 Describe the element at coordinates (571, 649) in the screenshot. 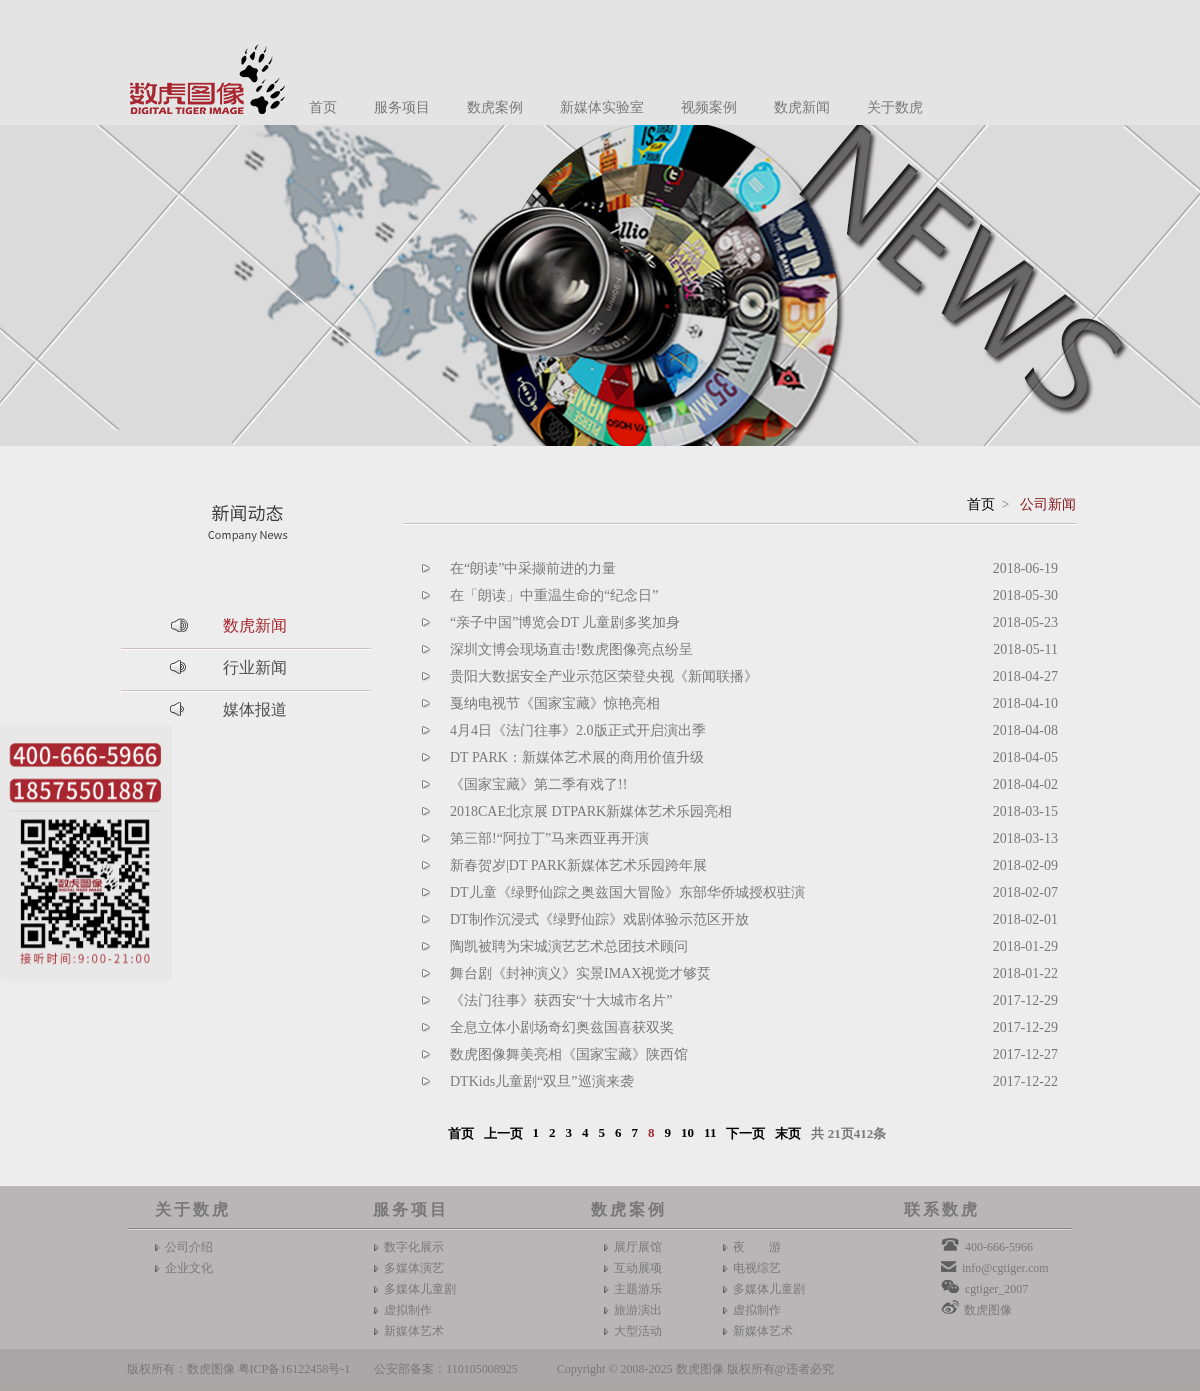

I see `深圳文博会现场直击!数虎图像亮点纷呈` at that location.